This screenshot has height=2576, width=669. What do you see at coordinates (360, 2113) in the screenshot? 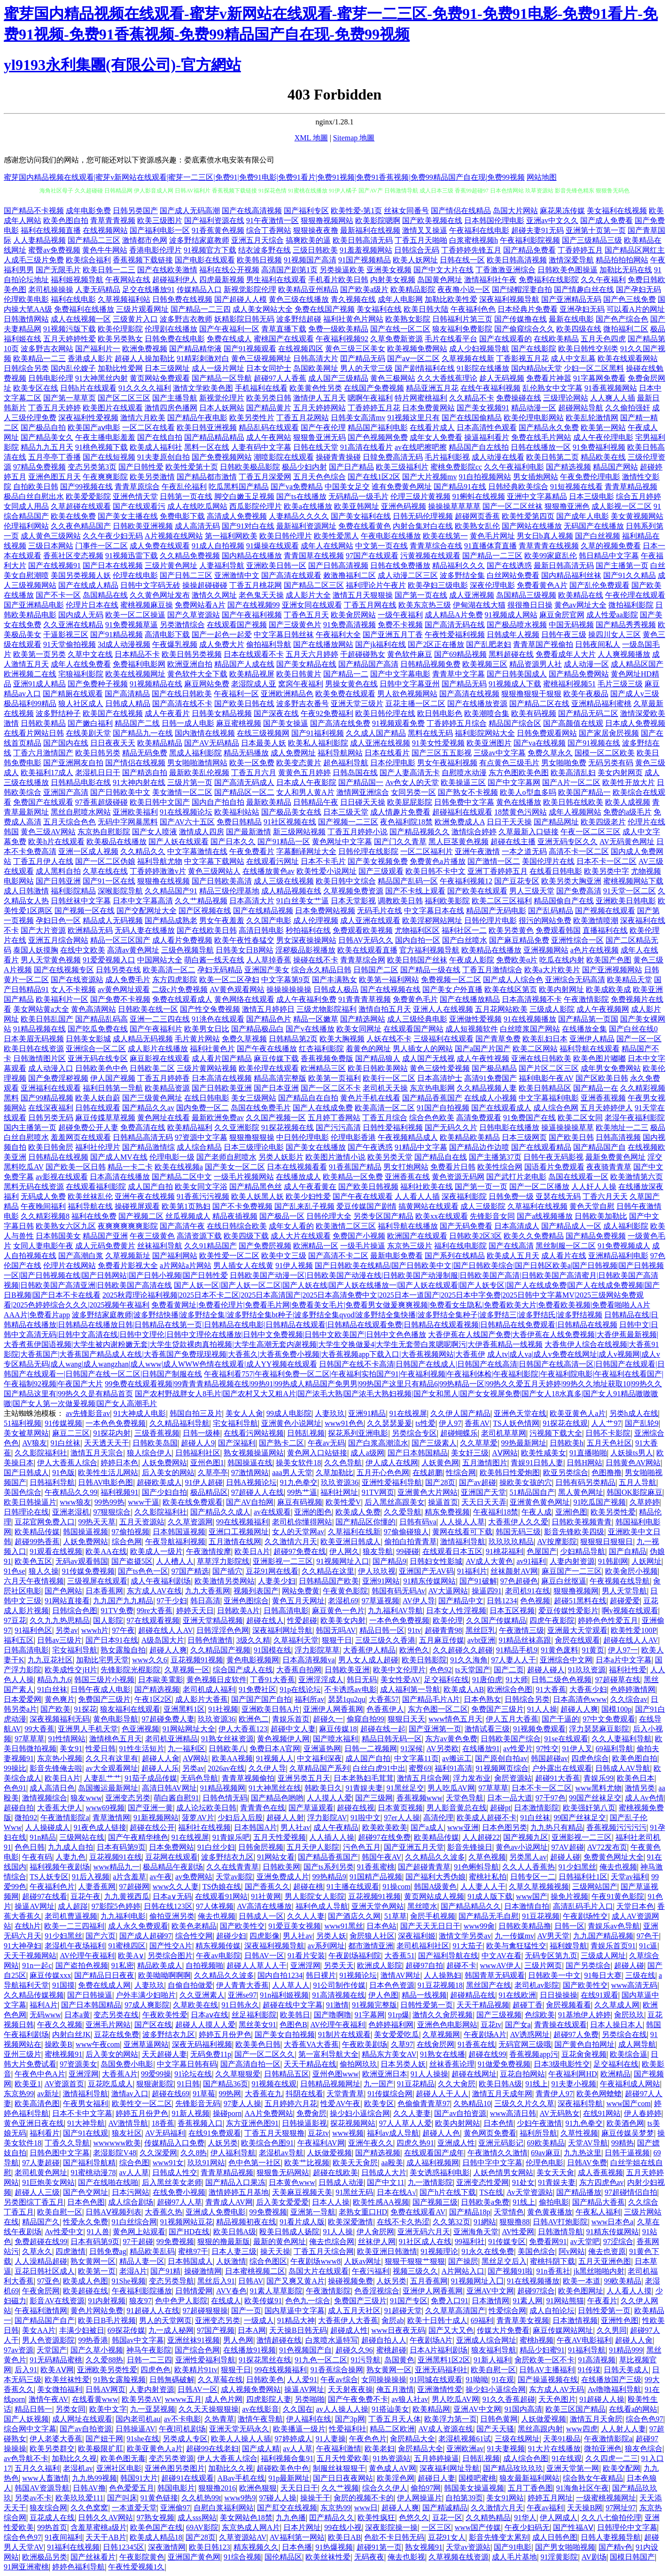
I see `操少妇小逼综合网` at bounding box center [360, 2113].